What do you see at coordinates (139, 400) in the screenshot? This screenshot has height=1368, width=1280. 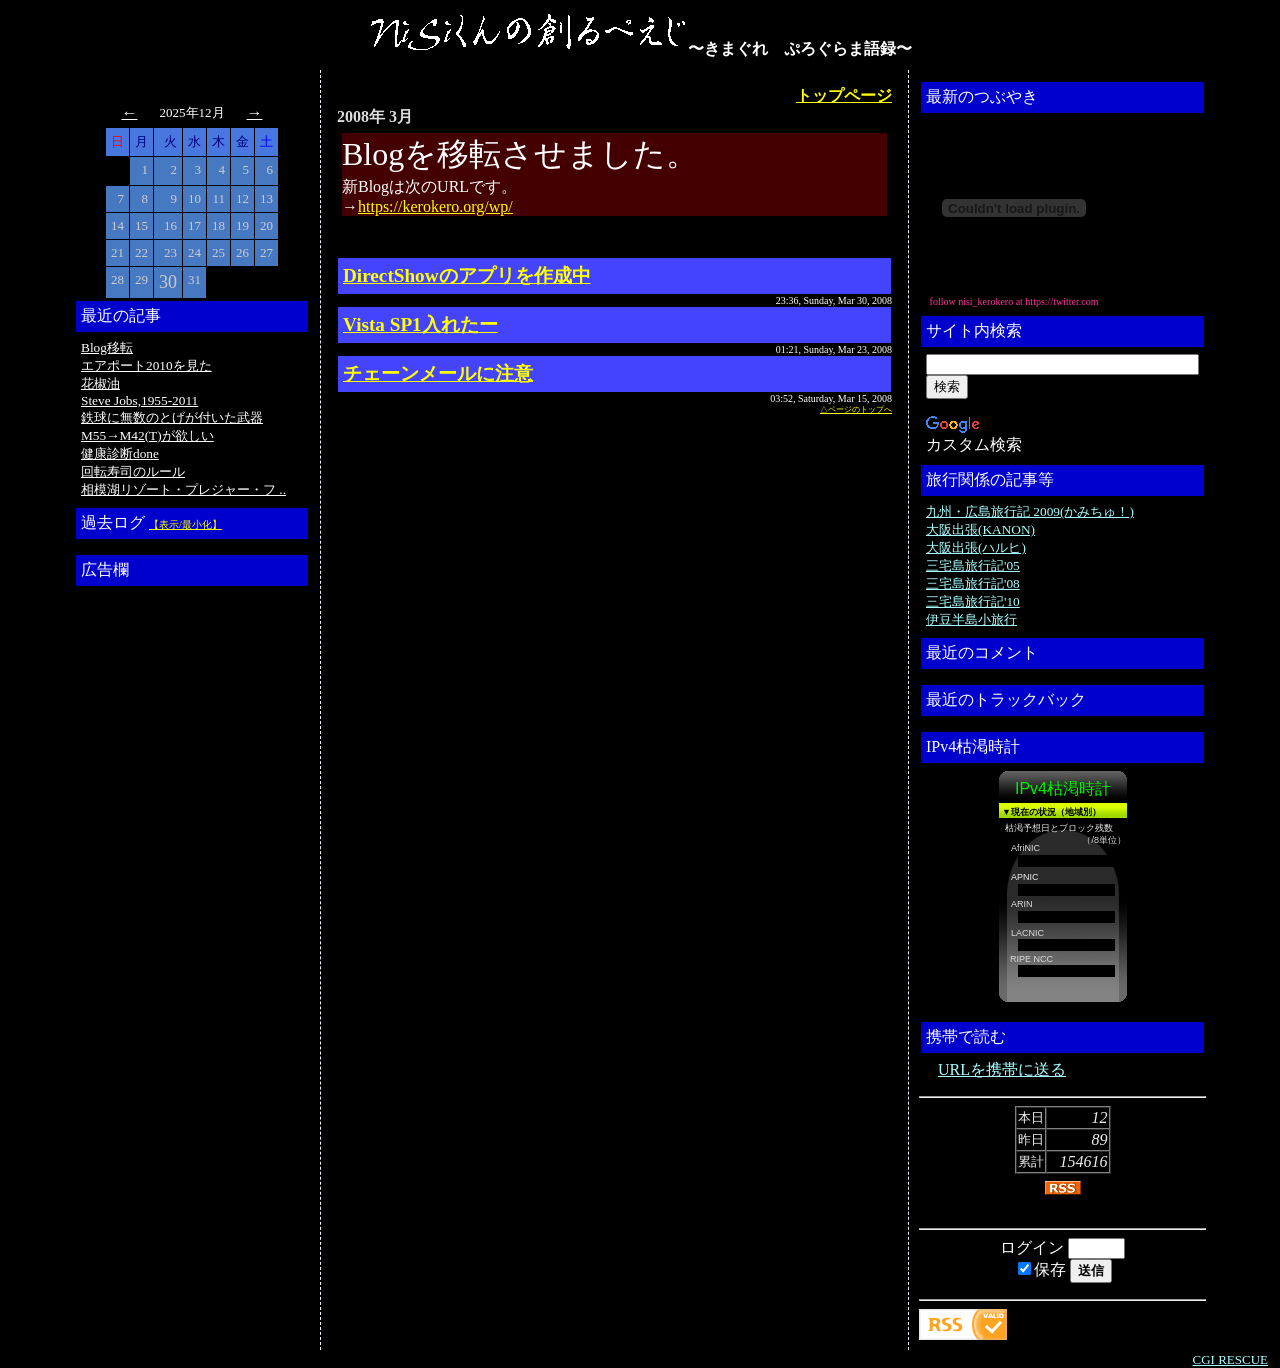 I see `Steve Jobs,1955-2011` at bounding box center [139, 400].